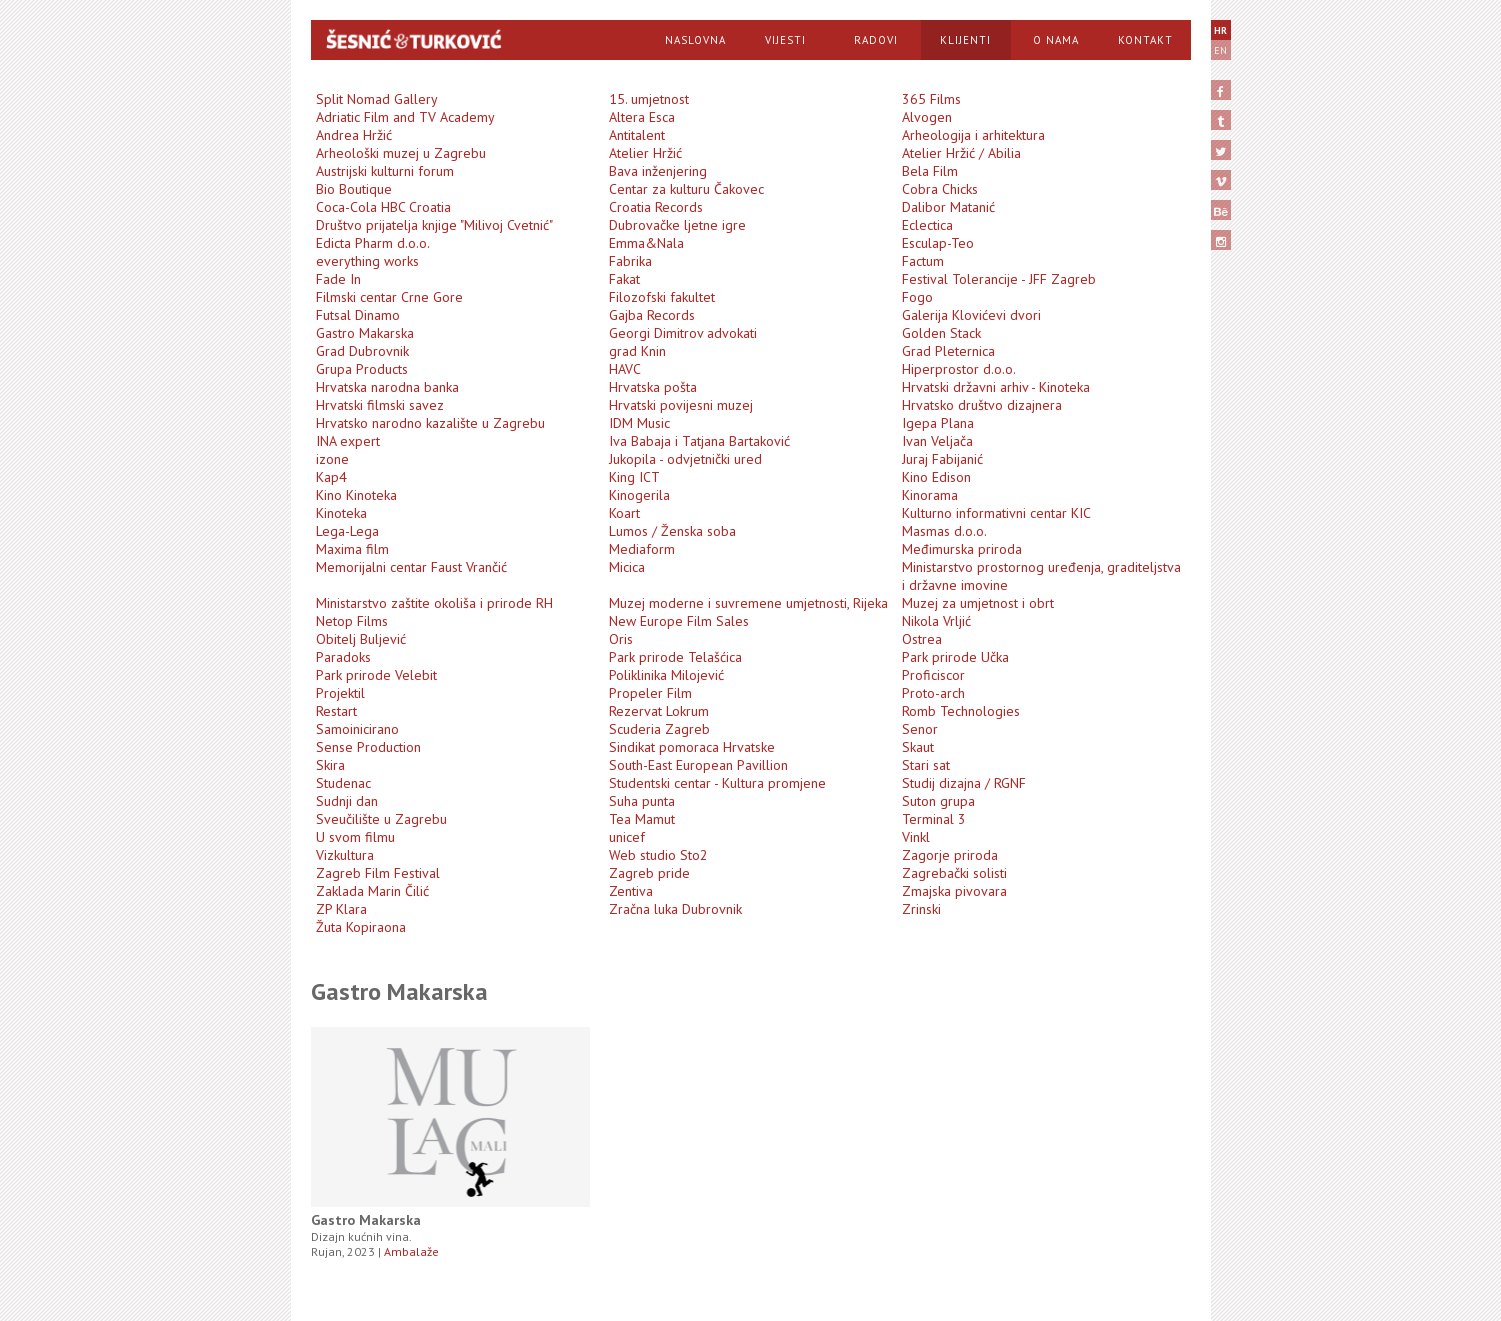  Describe the element at coordinates (372, 891) in the screenshot. I see `Zaklada Marin Čilić` at that location.